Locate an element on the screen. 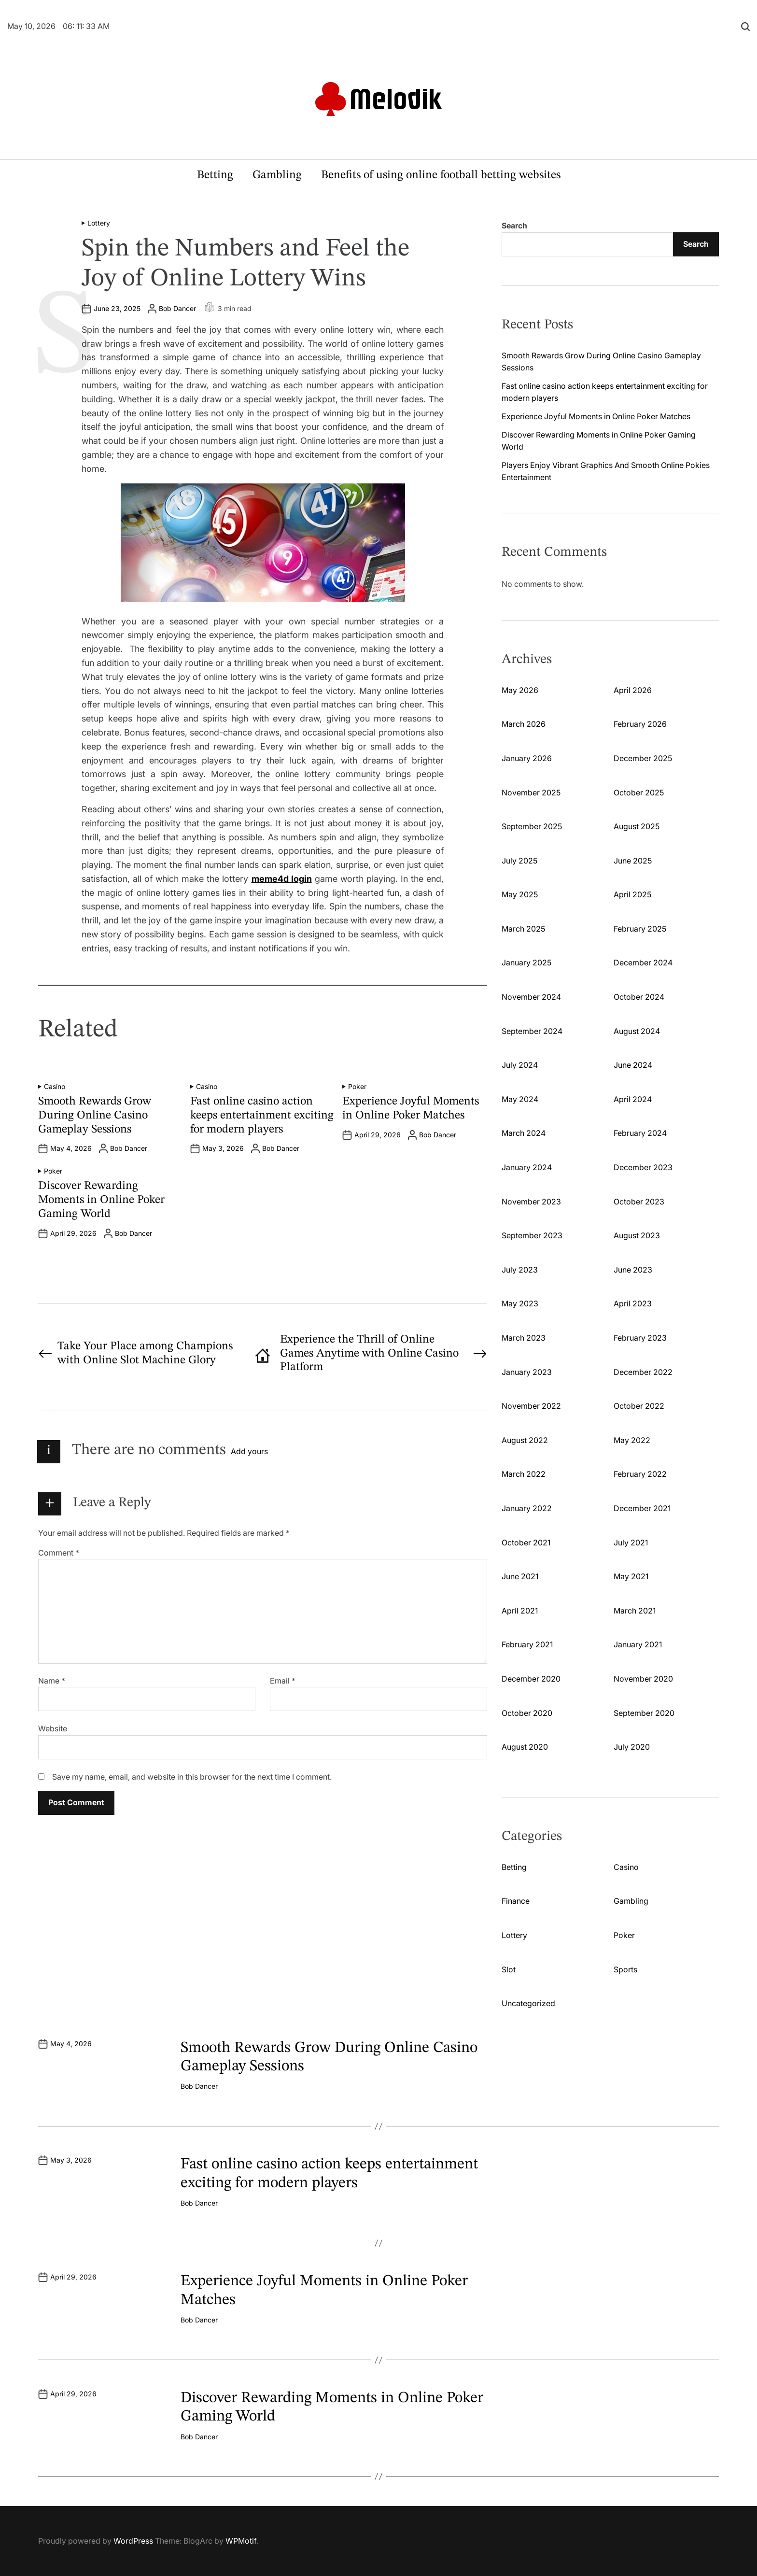 The height and width of the screenshot is (2576, 757). June 2023 is located at coordinates (633, 1269).